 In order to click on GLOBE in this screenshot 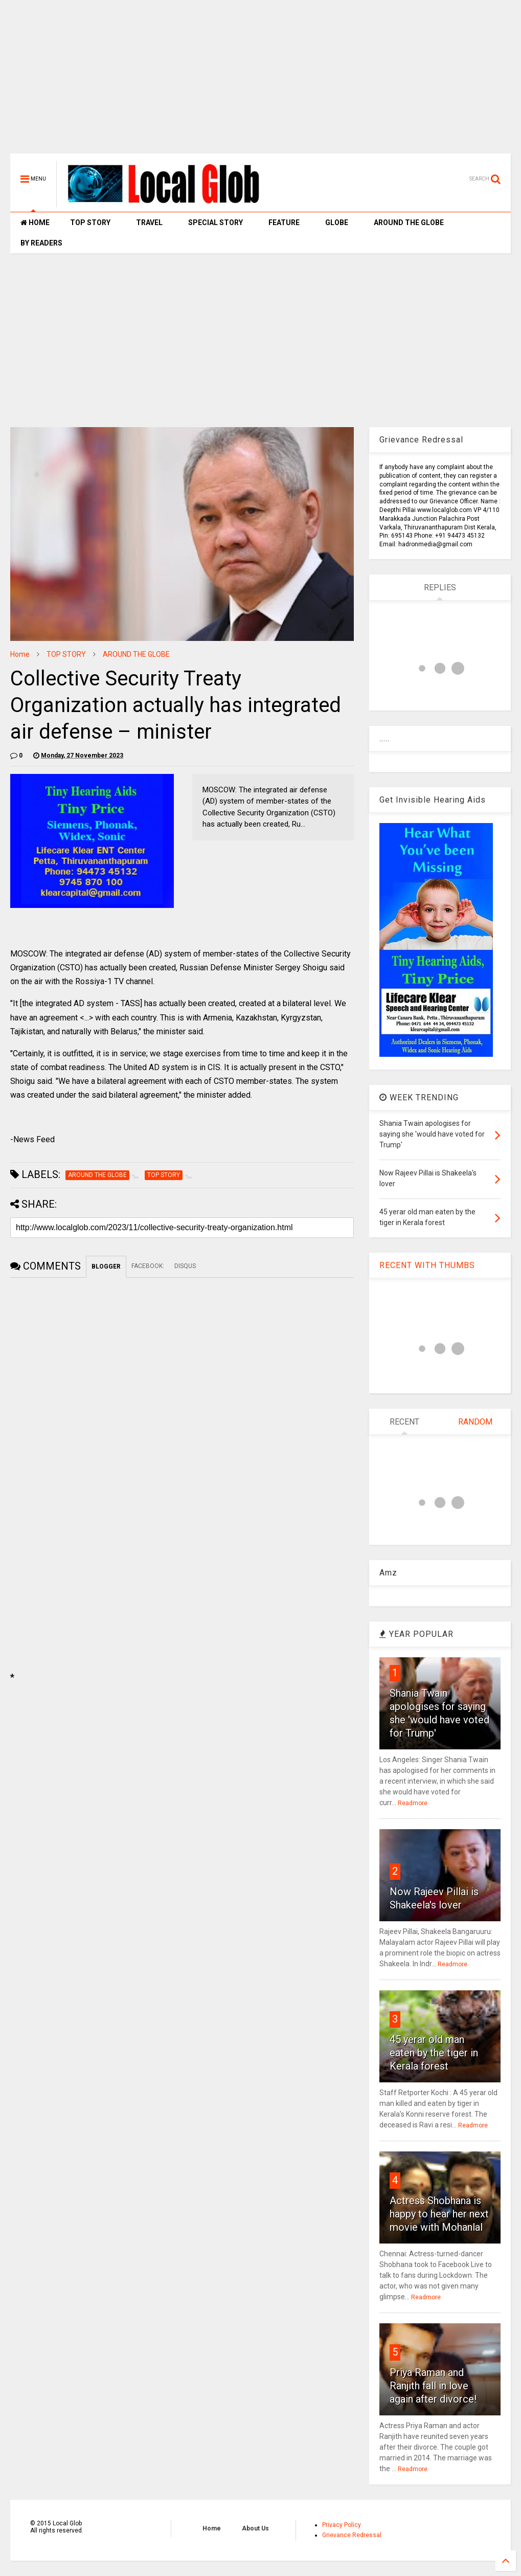, I will do `click(336, 222)`.